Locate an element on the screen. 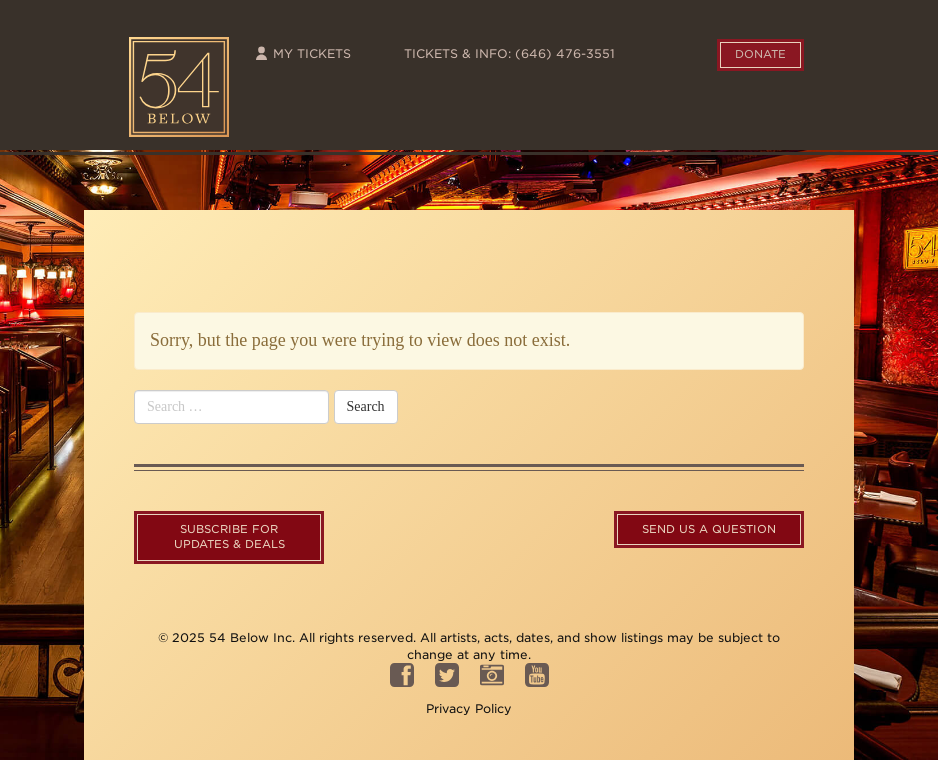 This screenshot has width=938, height=760. Privacy Policy is located at coordinates (469, 708).